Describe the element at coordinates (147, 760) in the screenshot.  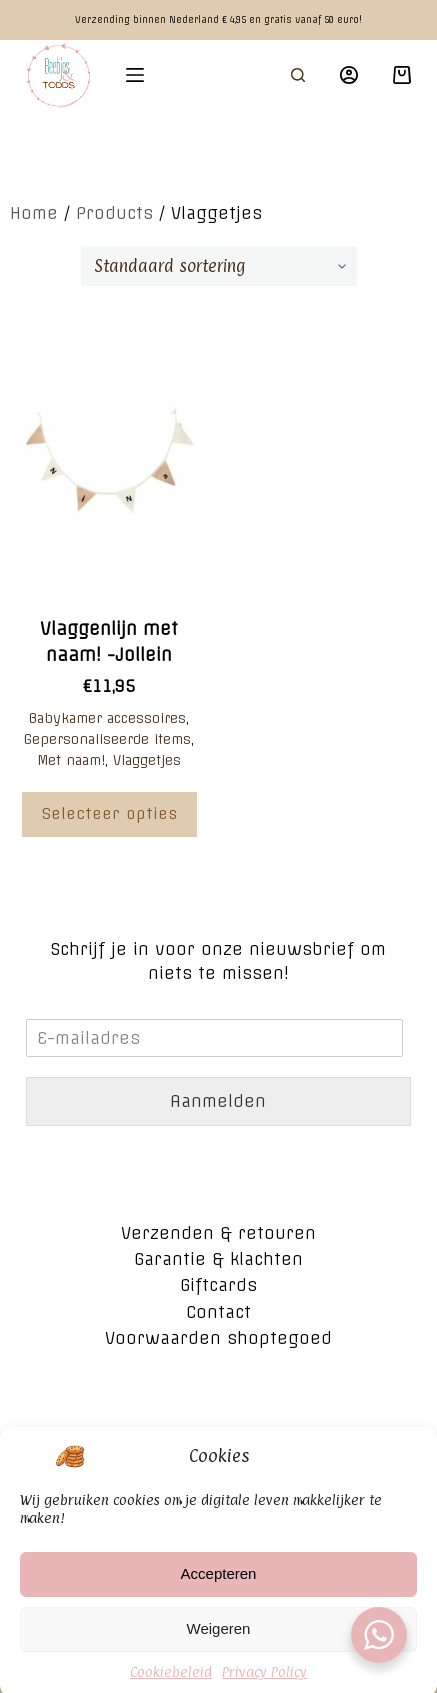
I see `Vlaggetjes` at that location.